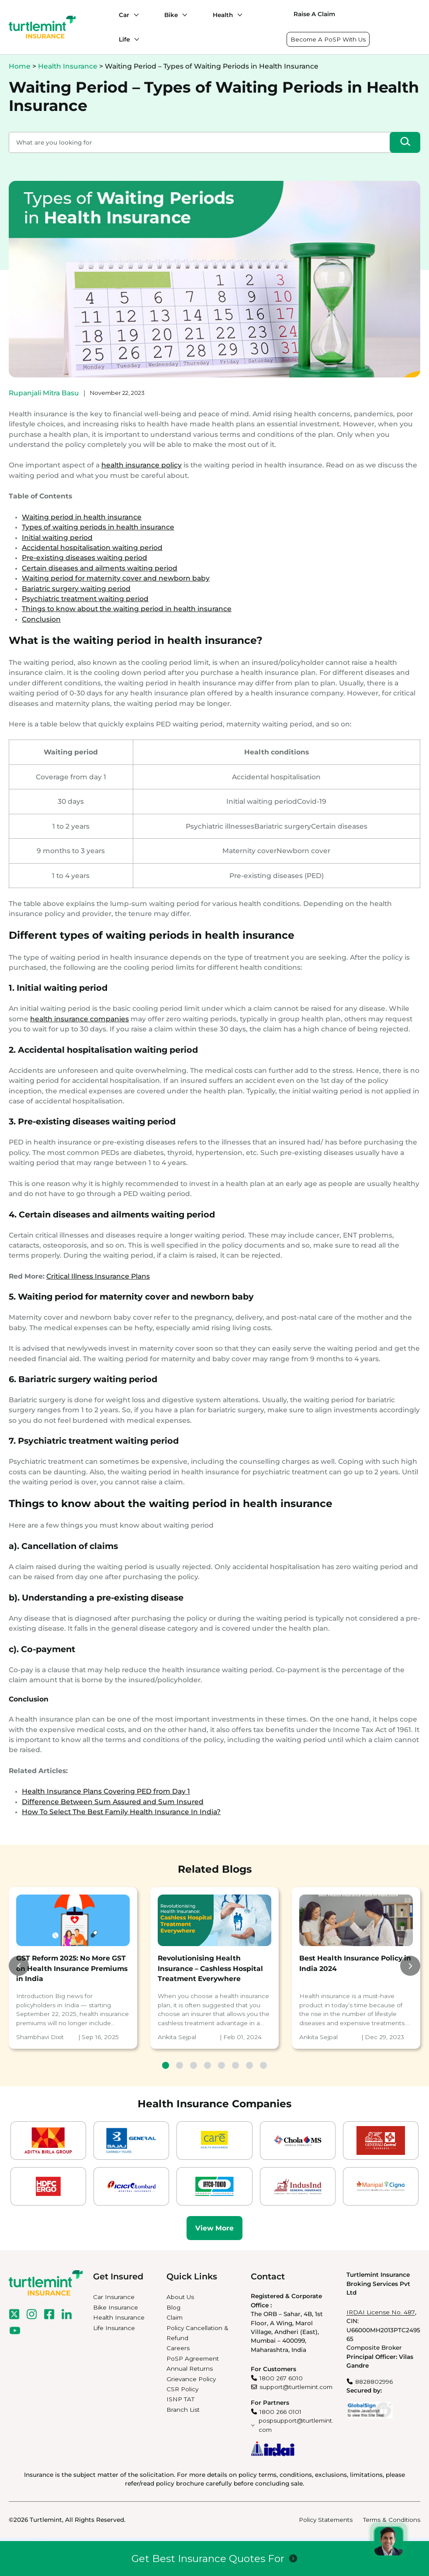 Image resolution: width=429 pixels, height=2576 pixels. What do you see at coordinates (326, 2519) in the screenshot?
I see `Policy Statements` at bounding box center [326, 2519].